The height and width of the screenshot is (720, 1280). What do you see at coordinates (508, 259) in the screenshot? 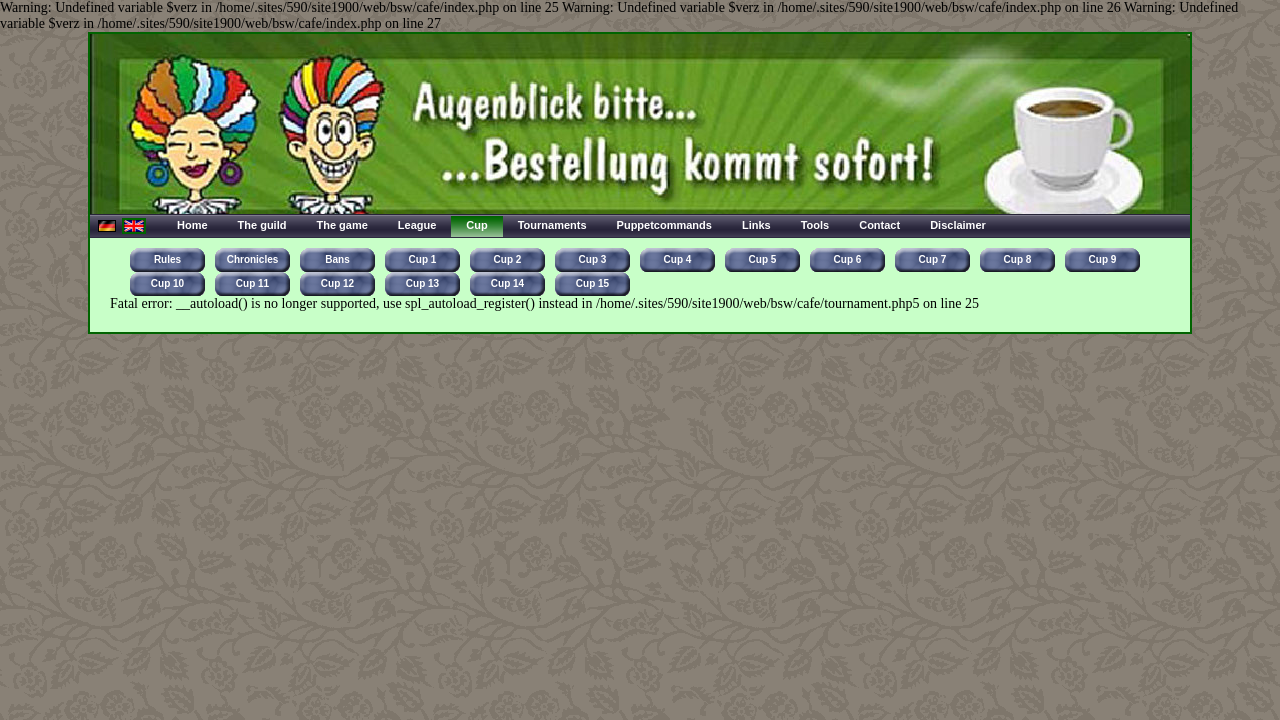
I see `Cup 2` at bounding box center [508, 259].